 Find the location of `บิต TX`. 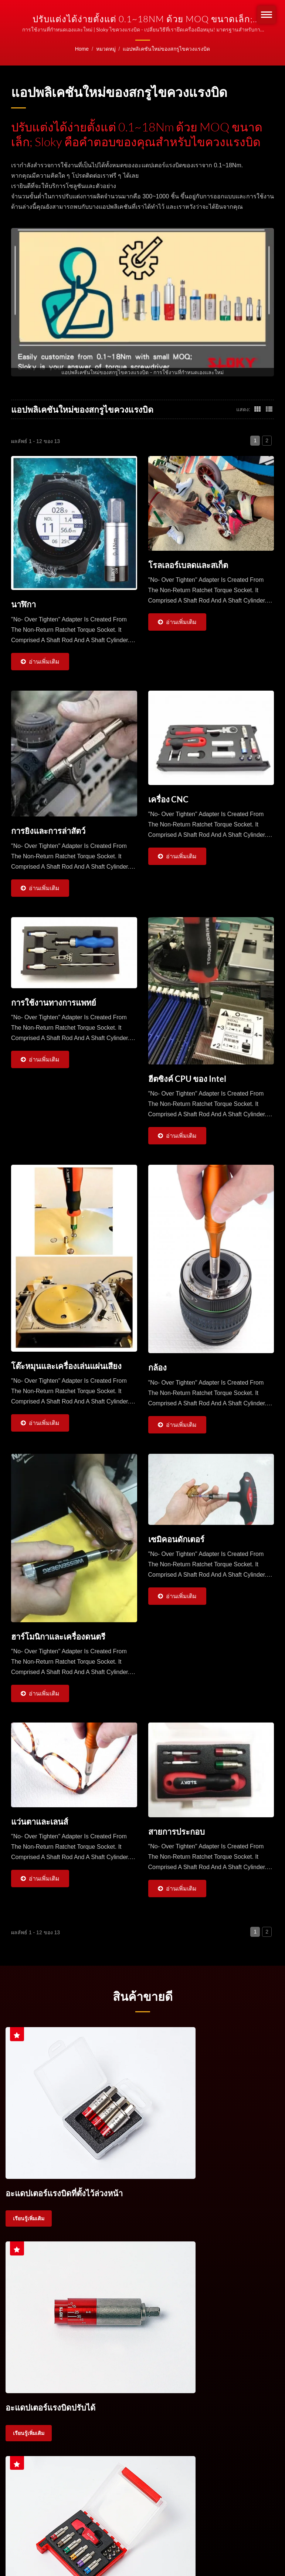

บิต TX is located at coordinates (123, 2346).